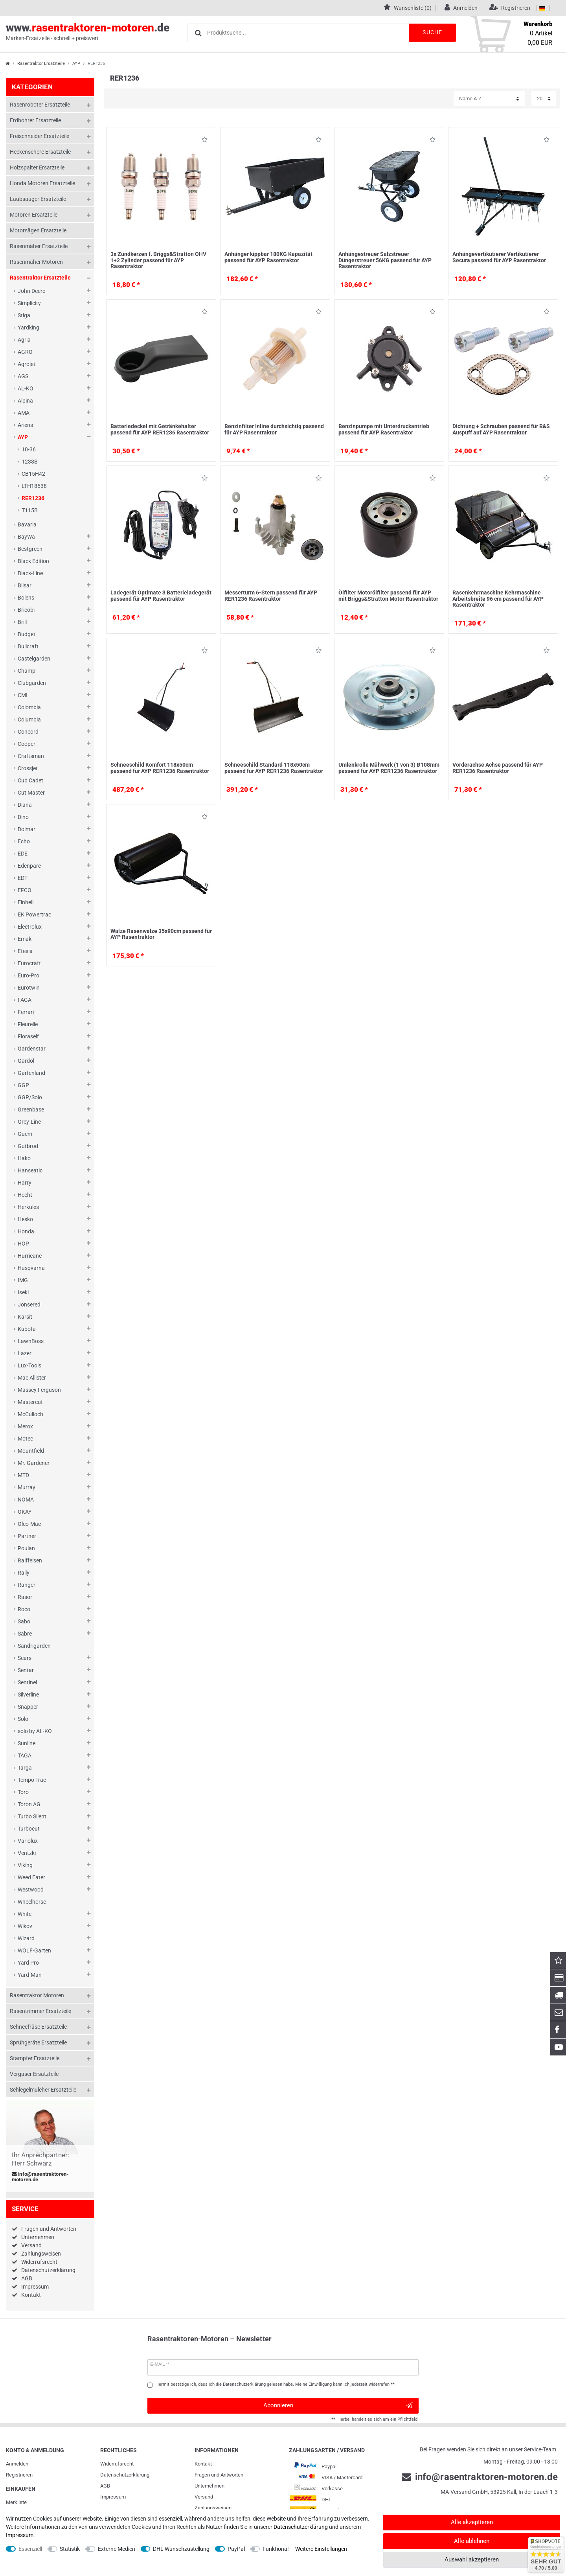  I want to click on Karsit, so click(25, 1317).